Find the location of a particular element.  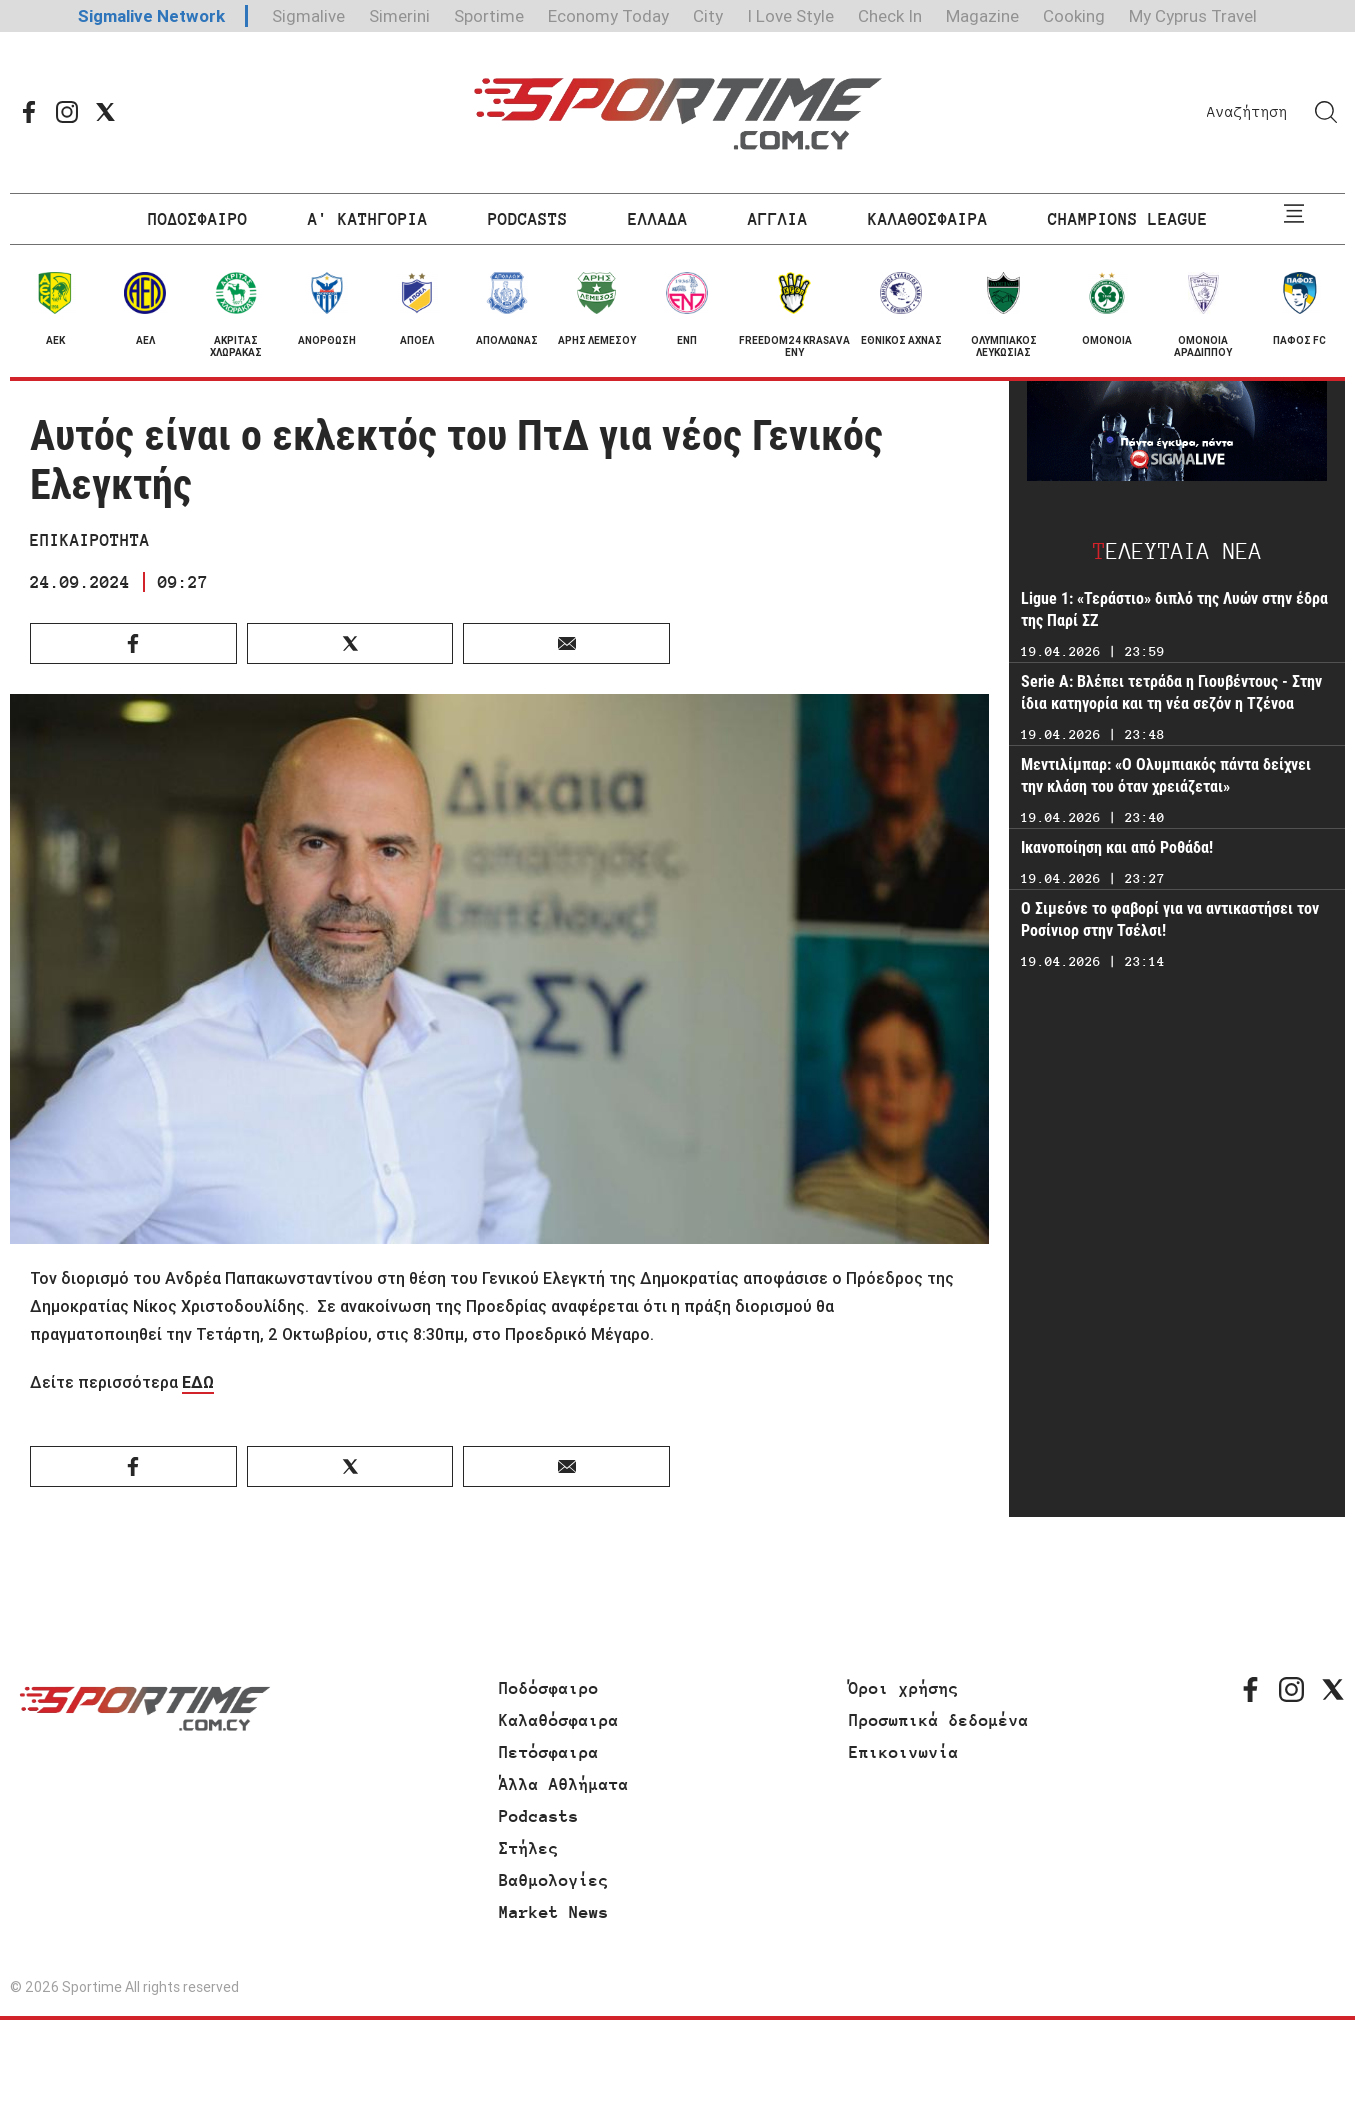

ΕΛΛΑΔΑ is located at coordinates (658, 219).